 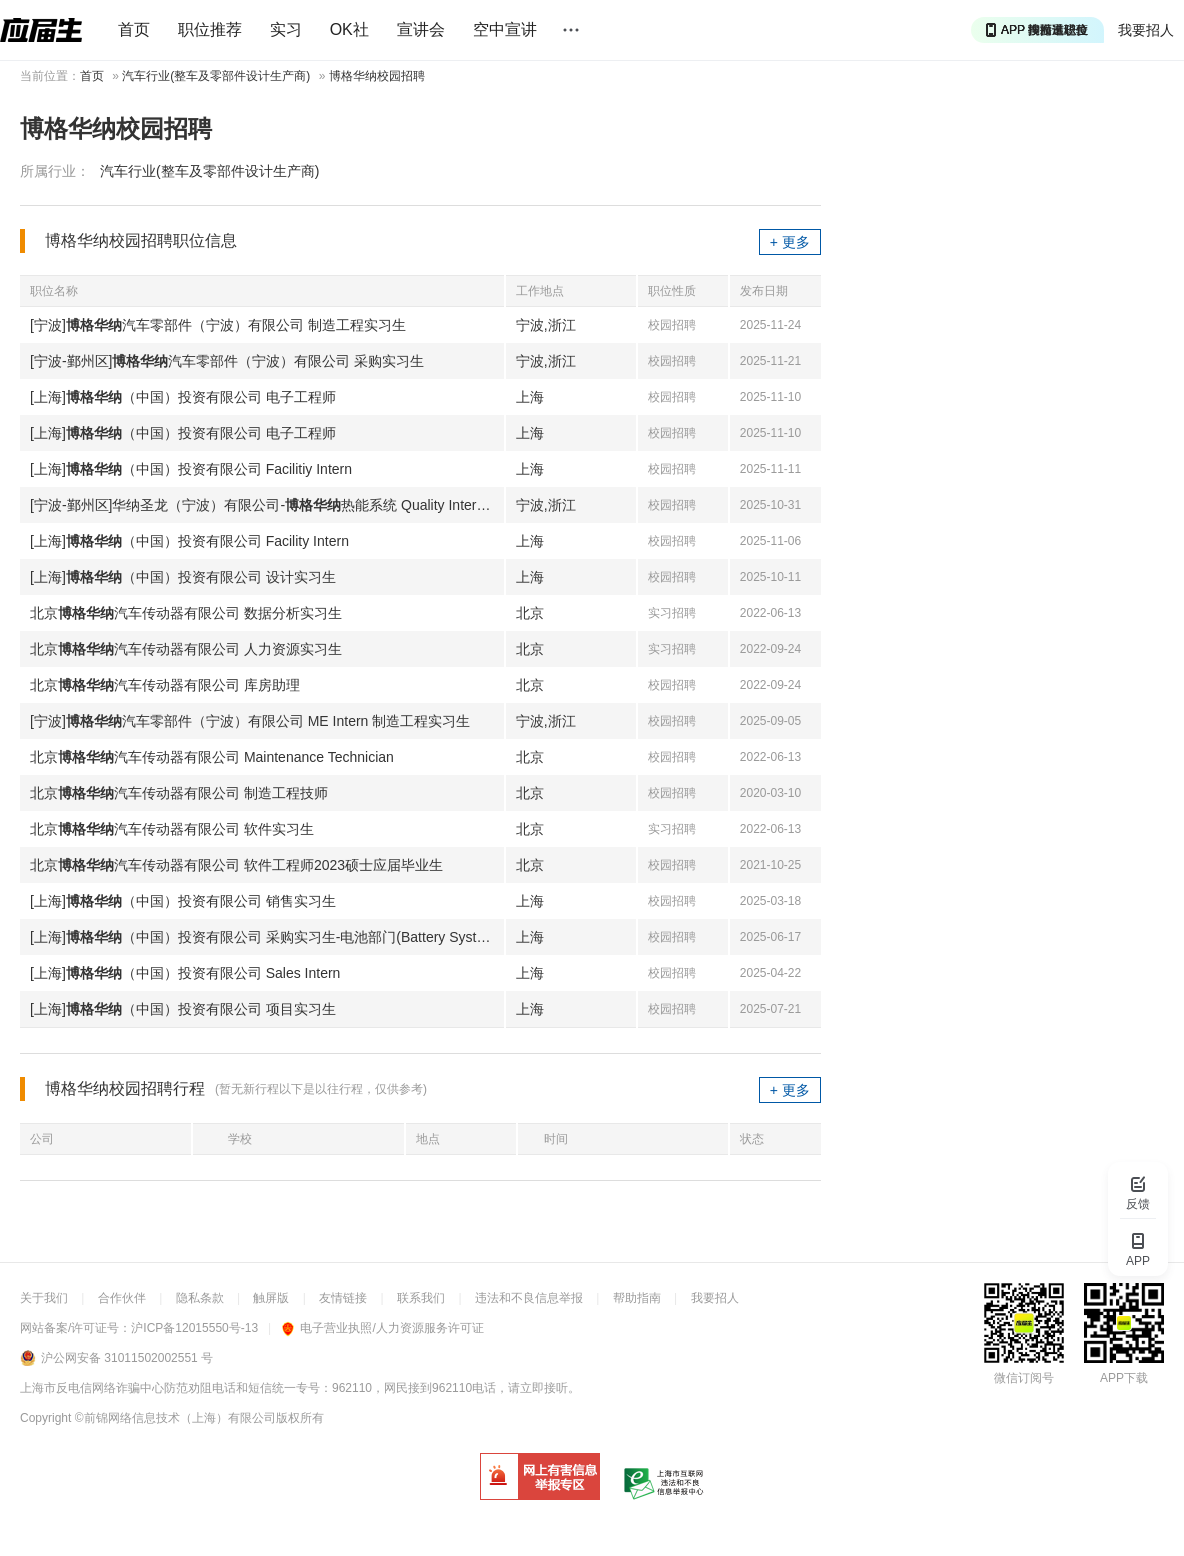 I want to click on [上海]（中国）投资有限公司 电子工程师, so click(x=183, y=397).